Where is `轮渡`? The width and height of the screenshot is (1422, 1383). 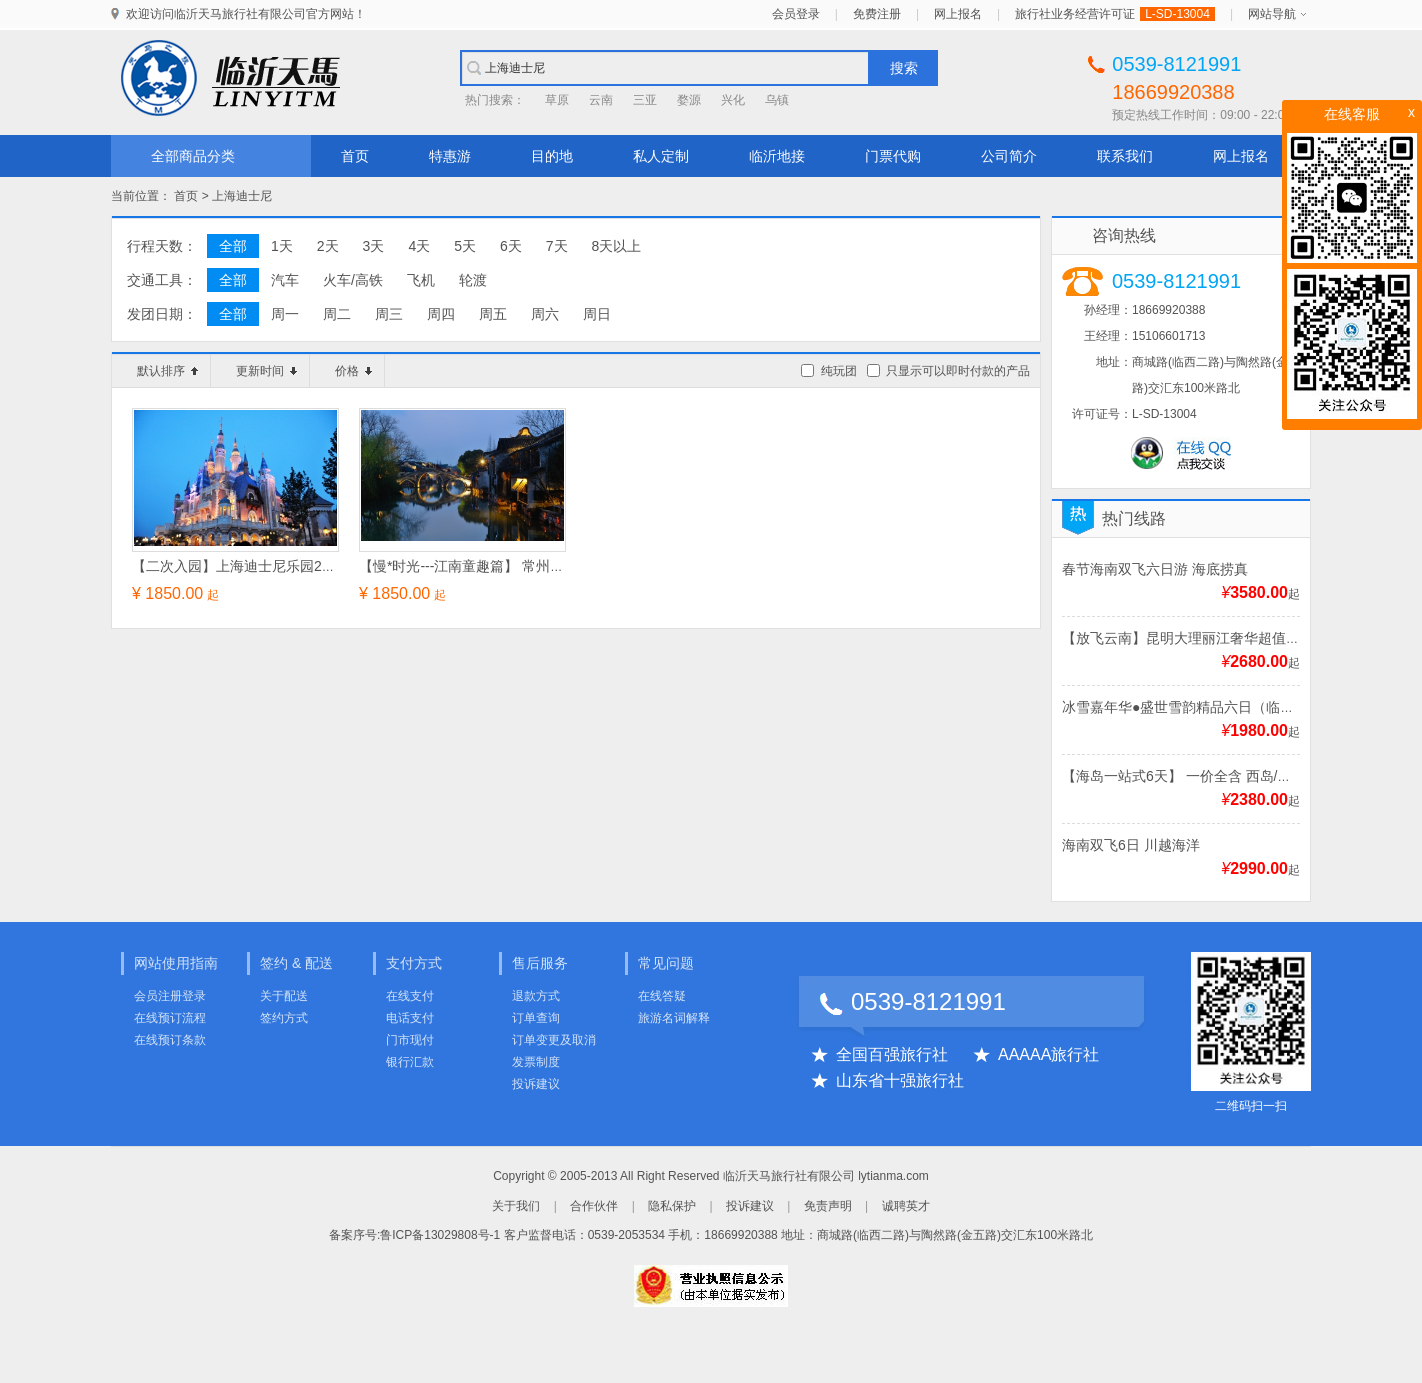 轮渡 is located at coordinates (473, 280).